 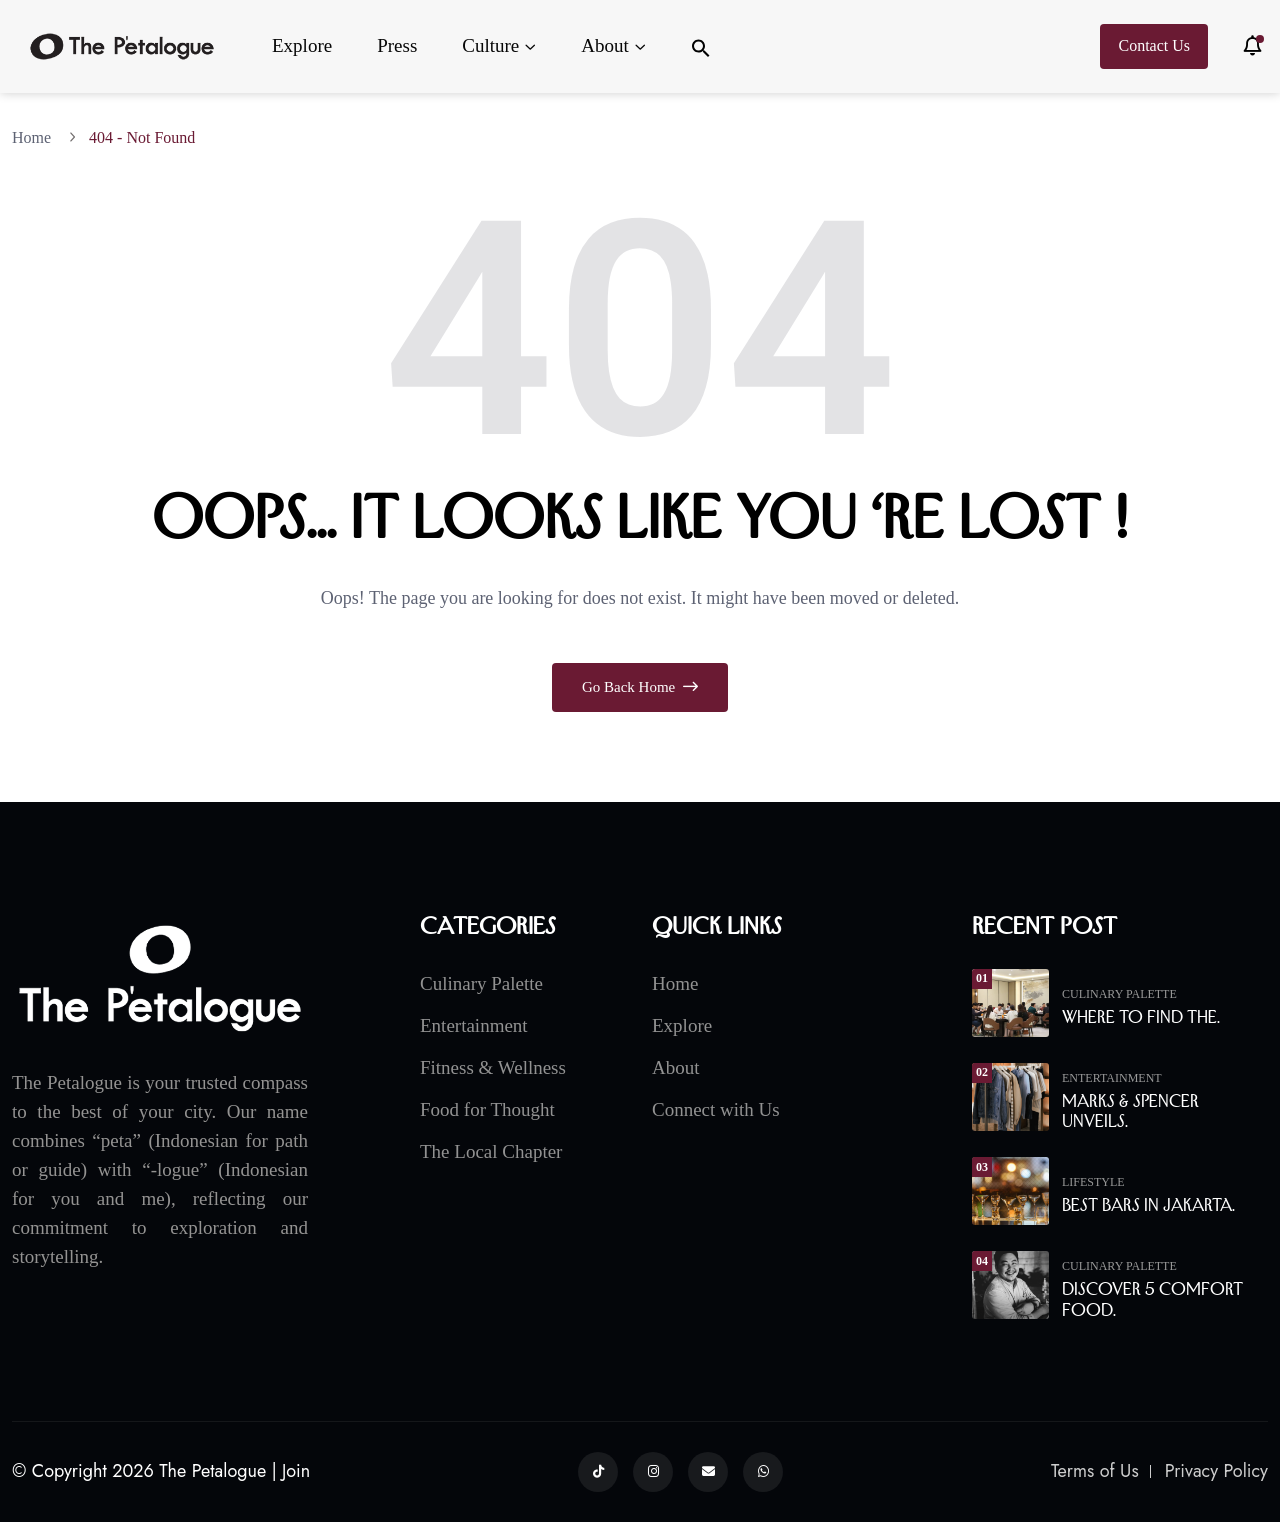 I want to click on Entertainment, so click(x=474, y=1025).